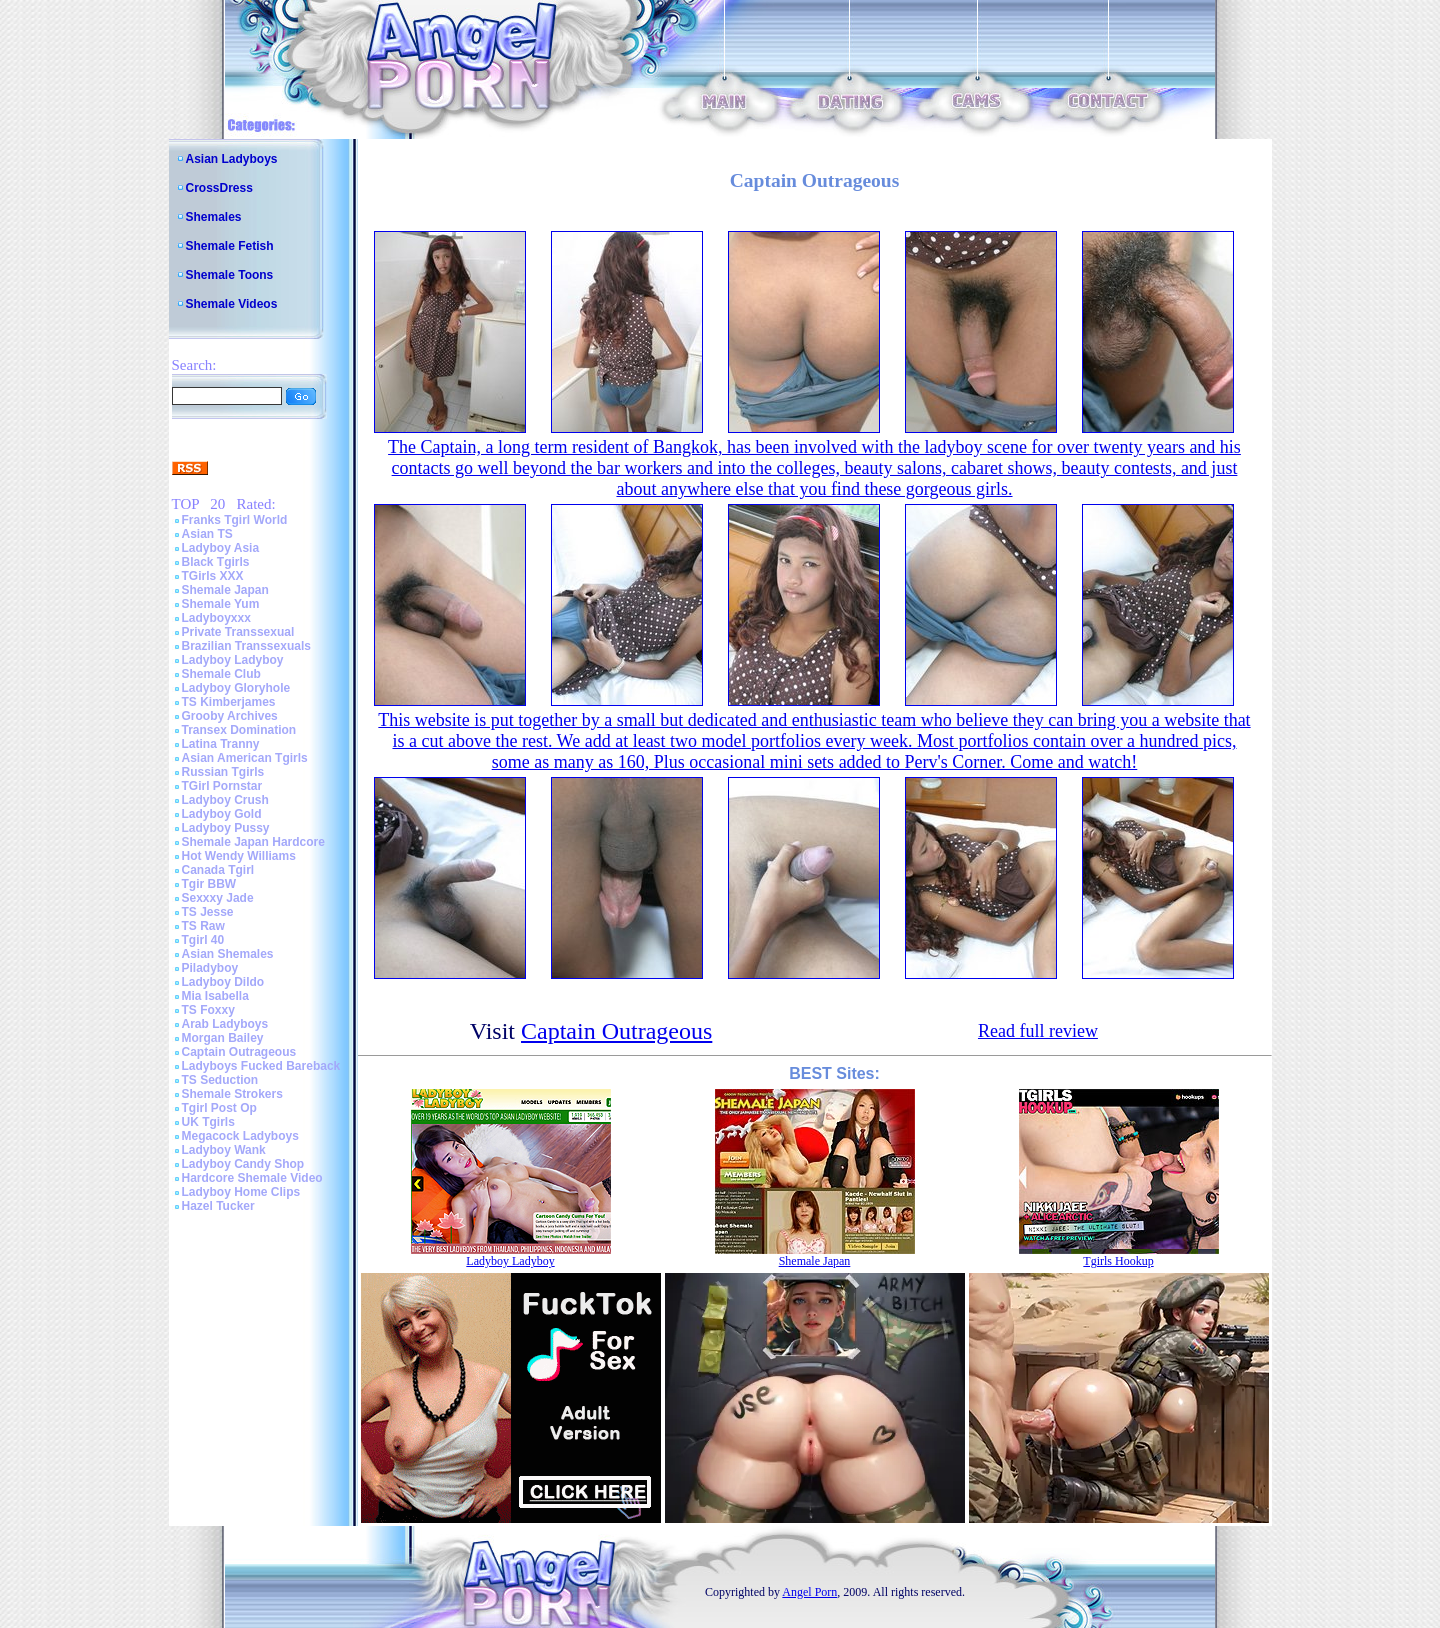 The width and height of the screenshot is (1440, 1628). Describe the element at coordinates (213, 576) in the screenshot. I see `TGirls XXX` at that location.